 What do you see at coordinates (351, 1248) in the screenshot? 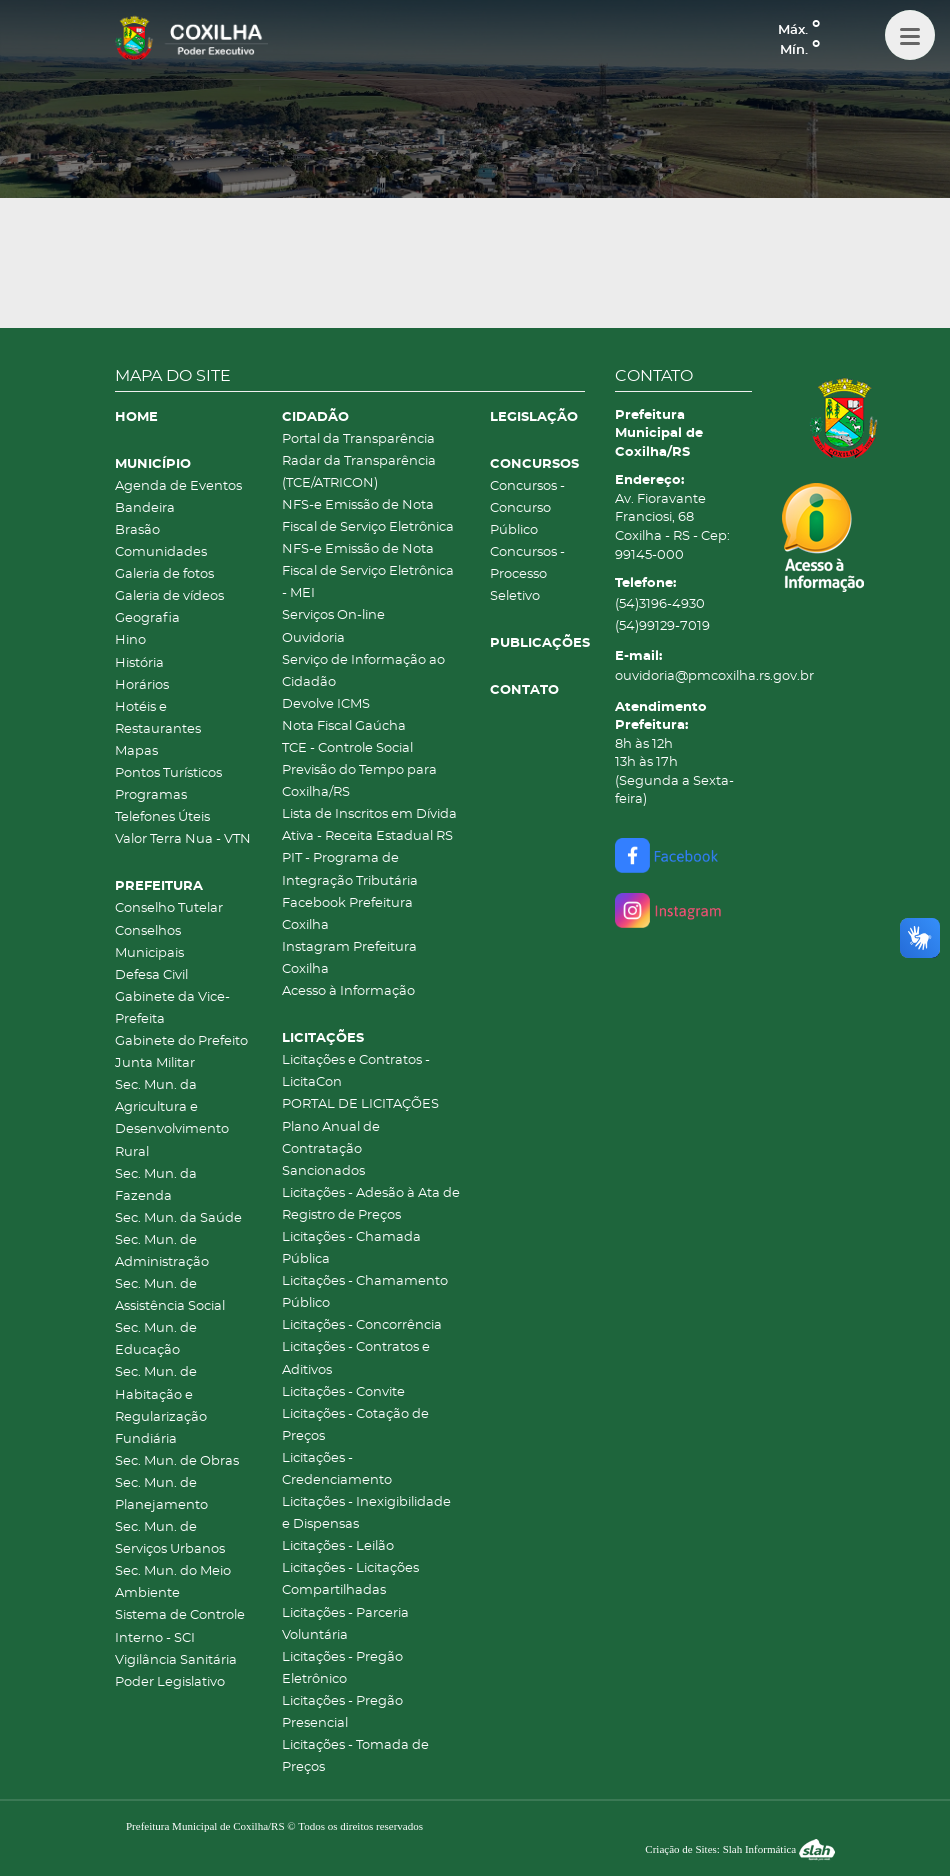
I see `Licitações - Chamada Pública` at bounding box center [351, 1248].